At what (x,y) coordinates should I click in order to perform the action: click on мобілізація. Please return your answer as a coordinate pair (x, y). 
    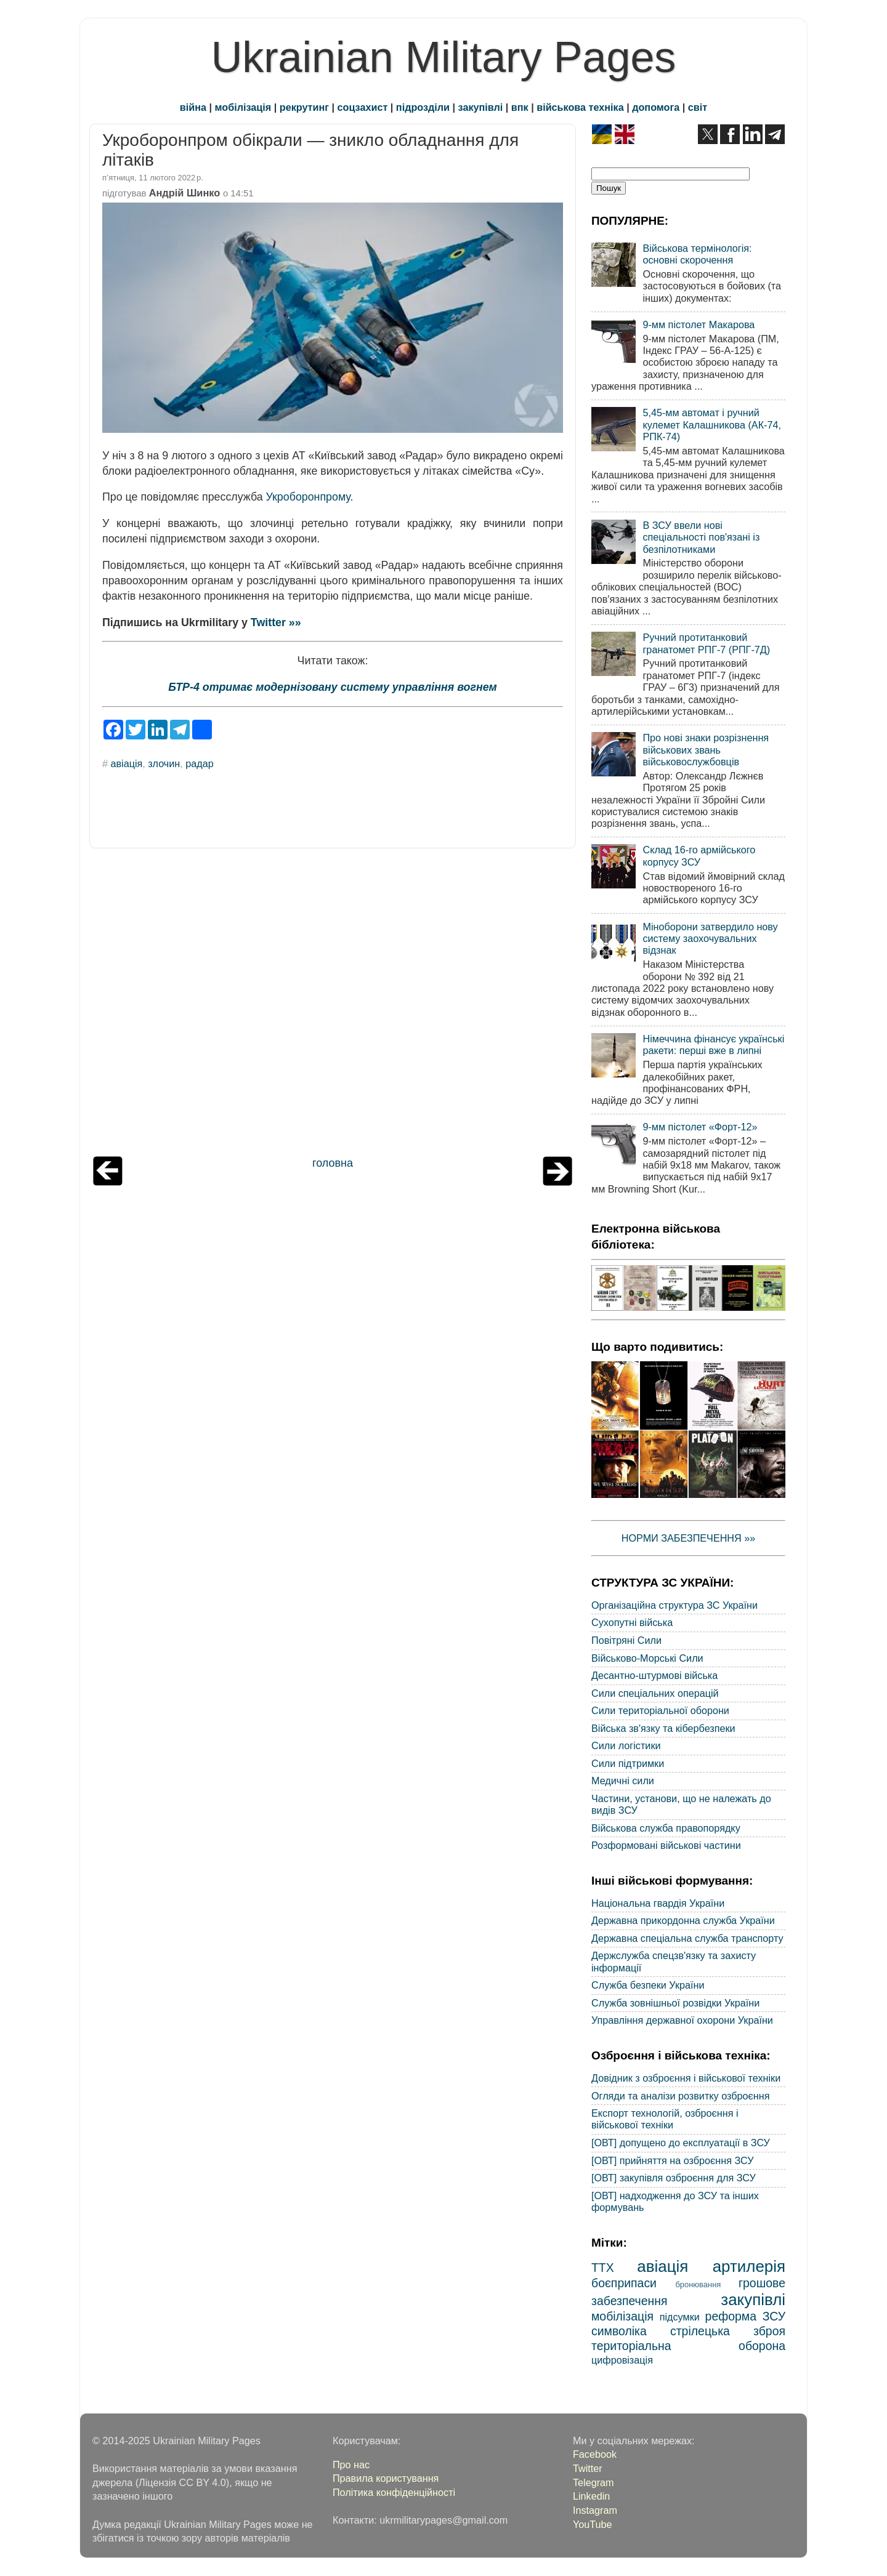
    Looking at the image, I should click on (243, 107).